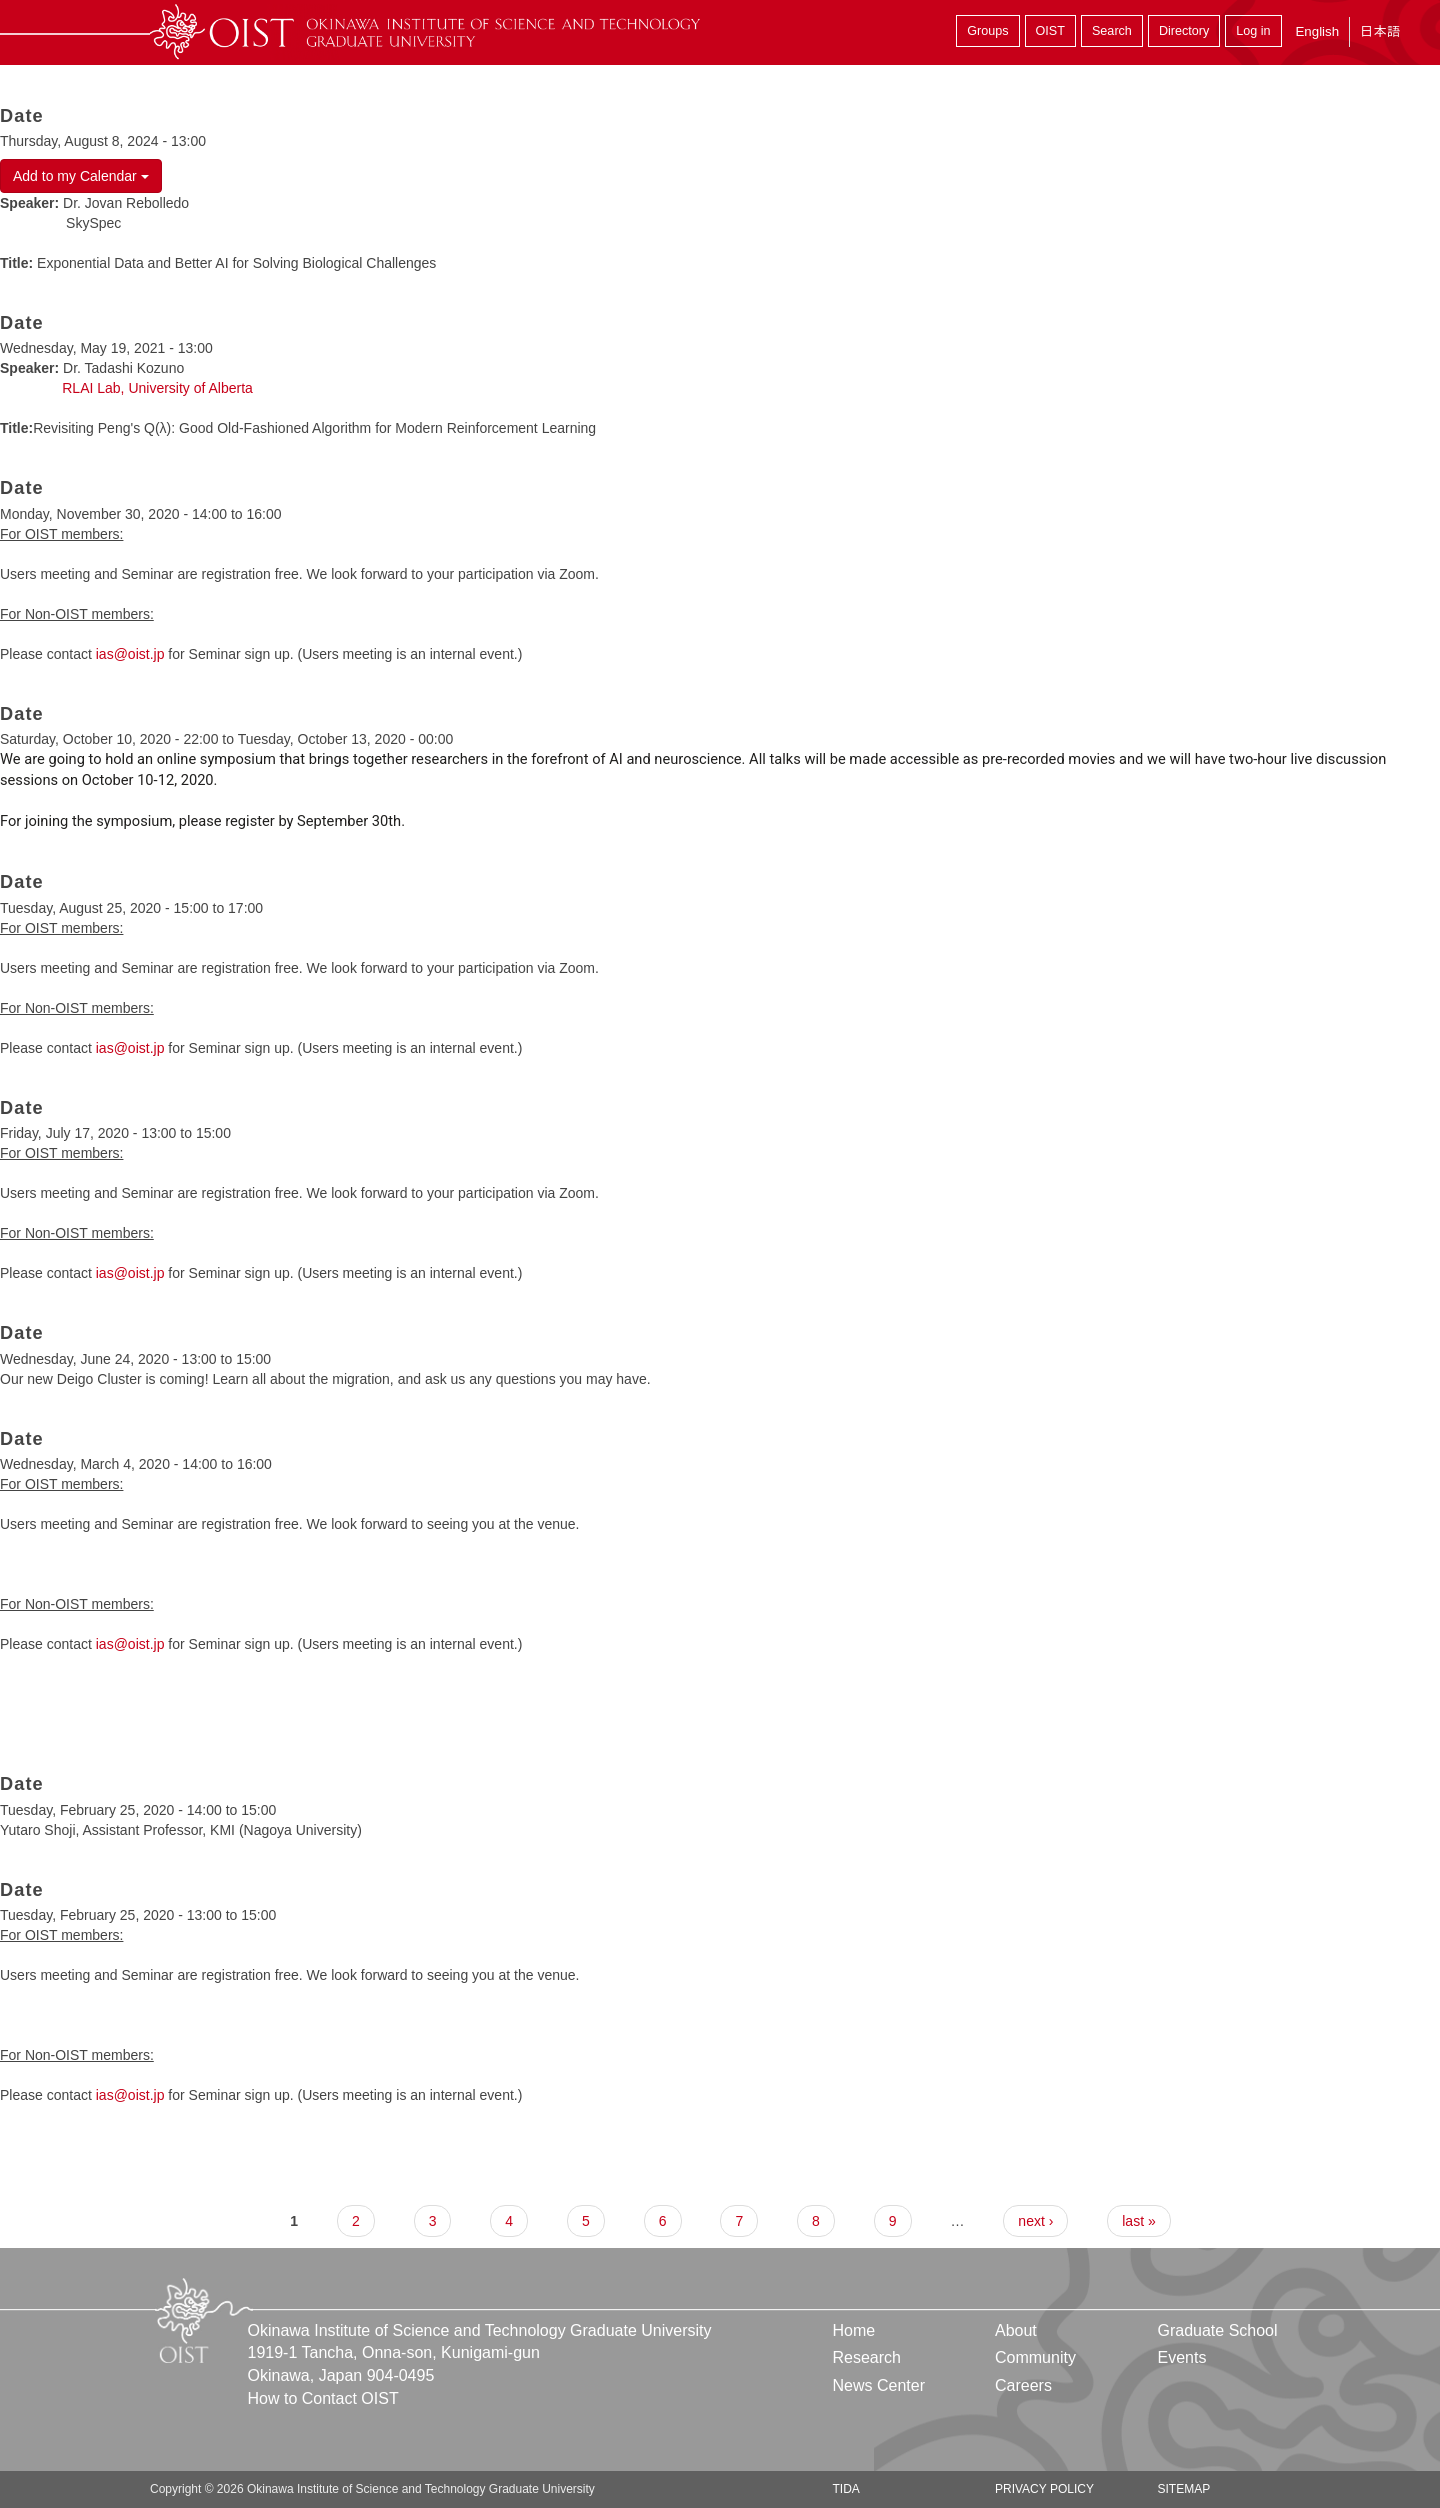 The width and height of the screenshot is (1440, 2508). What do you see at coordinates (157, 388) in the screenshot?
I see `RLAI Lab, University of Alberta` at bounding box center [157, 388].